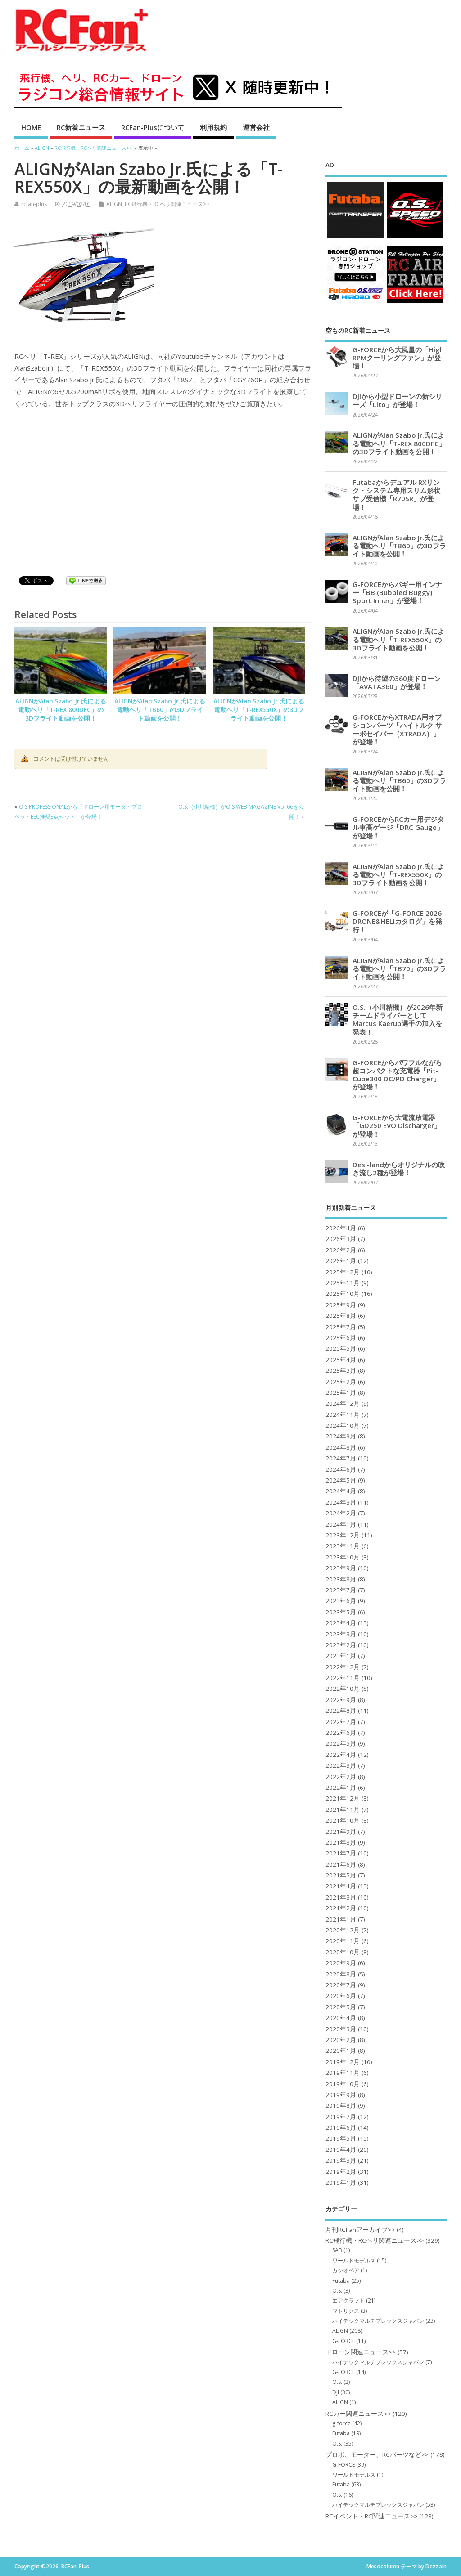 The width and height of the screenshot is (461, 2576). Describe the element at coordinates (399, 968) in the screenshot. I see `ALIGNがAlan Szabo Jr.氏による電動ヘリ「TB70」の3Dフライト動画を公開！` at that location.